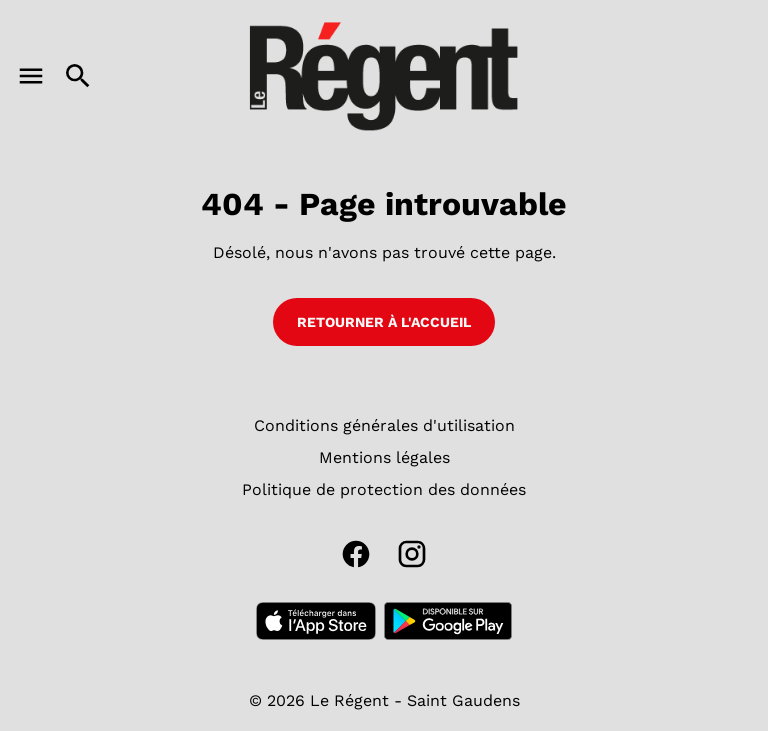 The height and width of the screenshot is (731, 768). I want to click on [Mentions légales], so click(384, 458).